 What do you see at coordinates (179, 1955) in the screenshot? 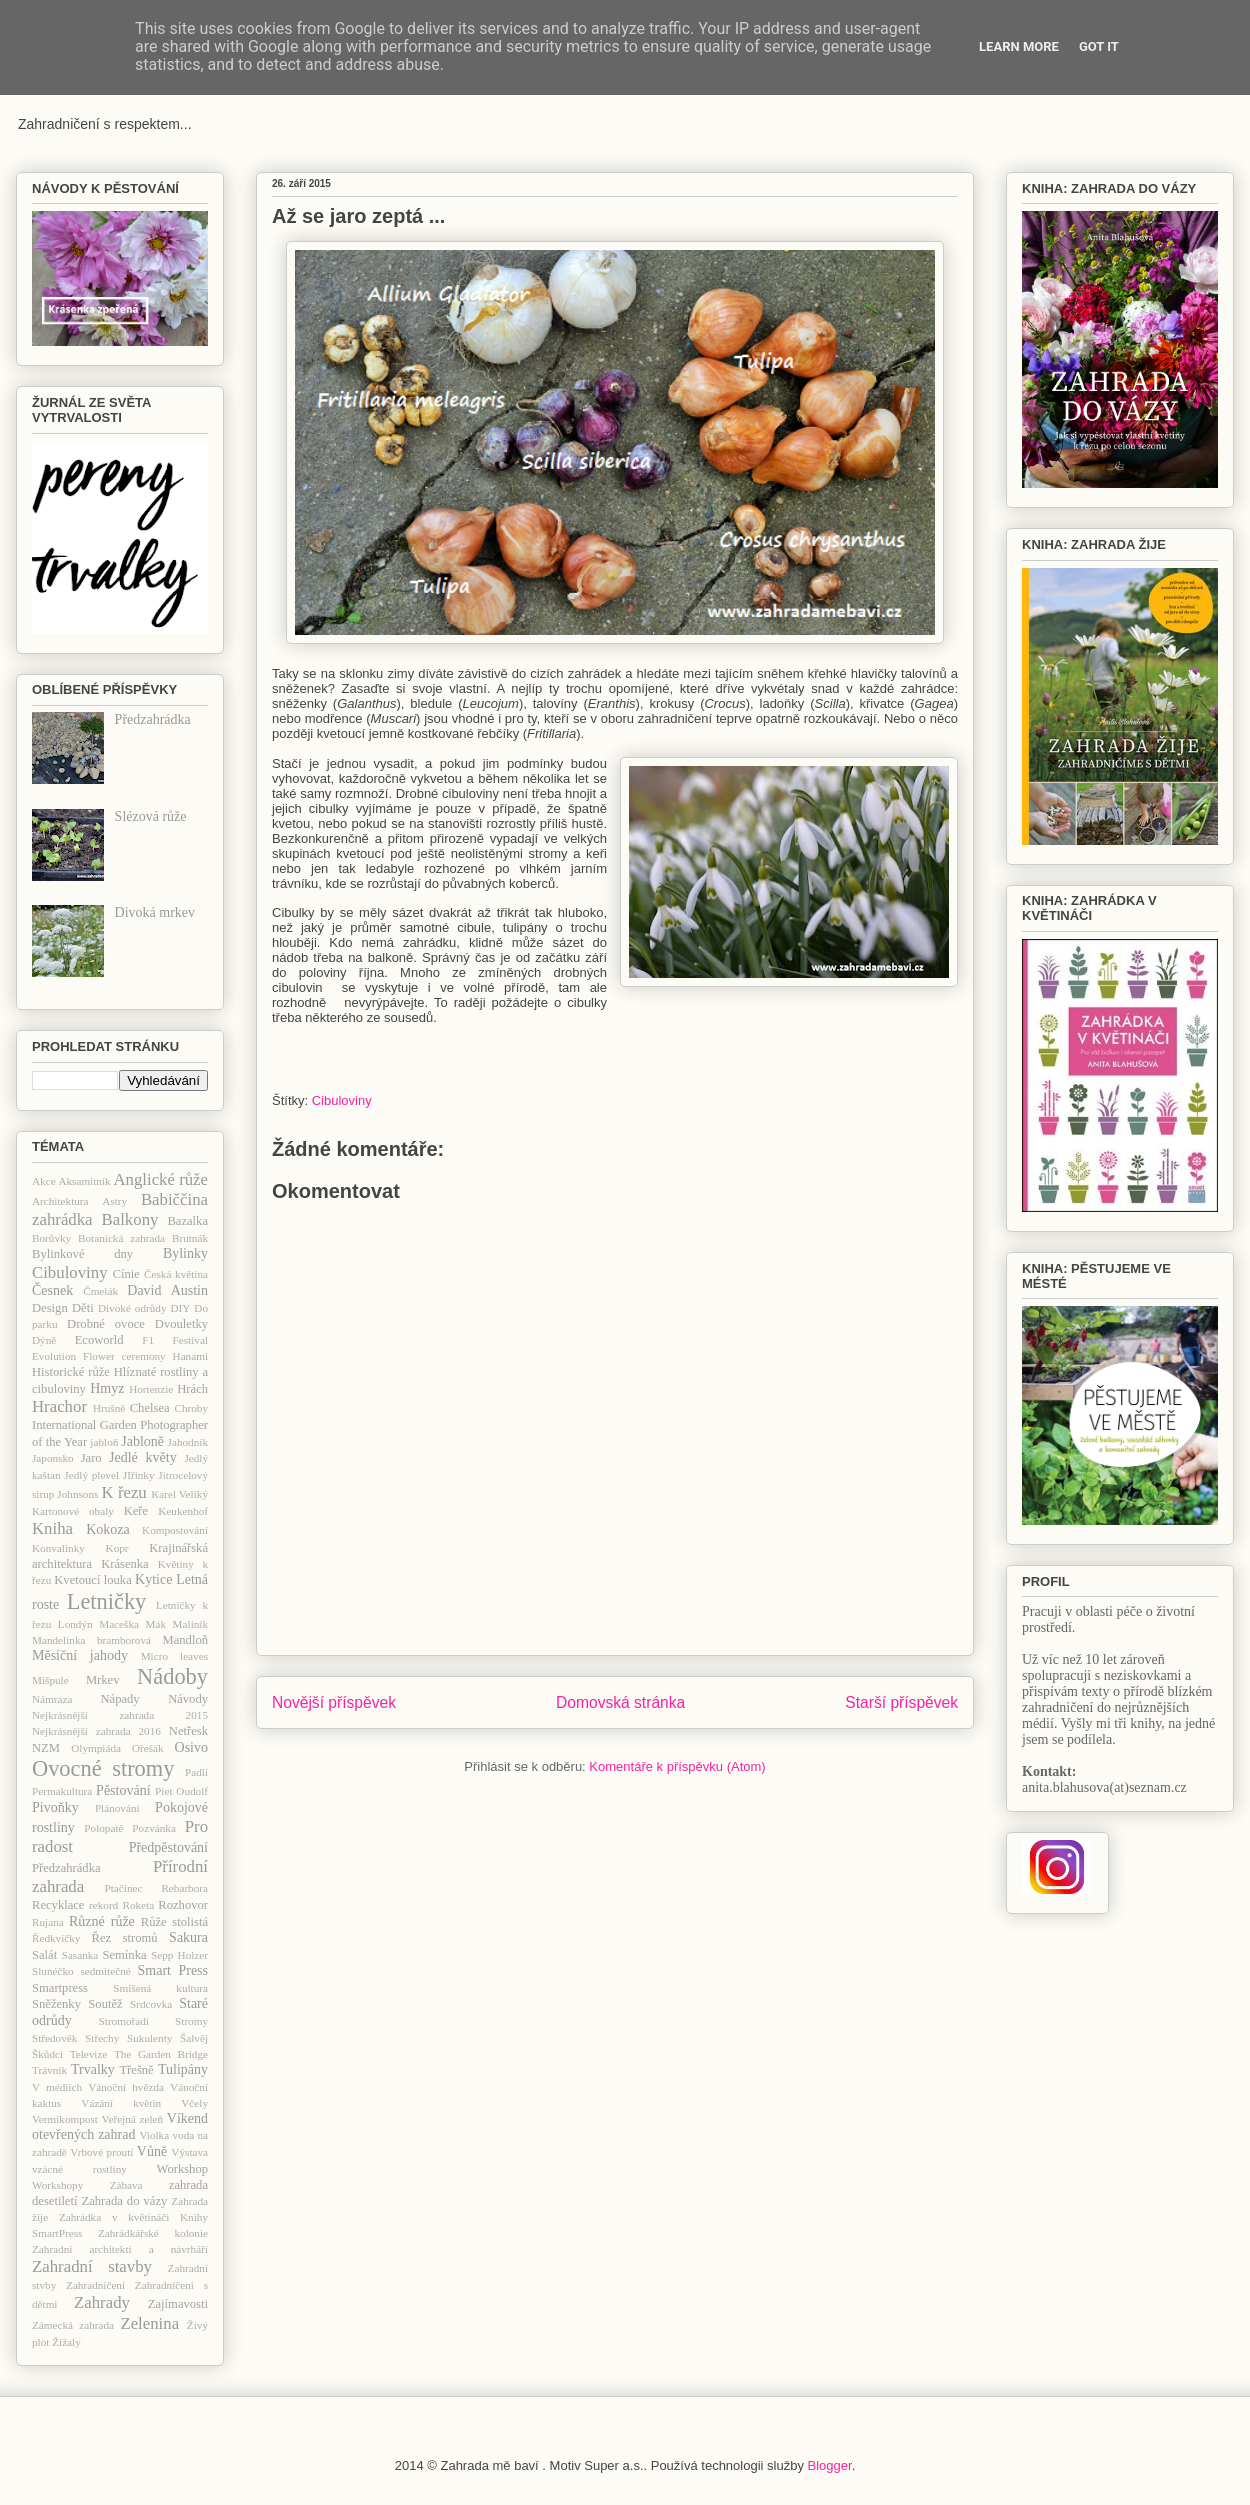
I see `Sepp Holzer` at bounding box center [179, 1955].